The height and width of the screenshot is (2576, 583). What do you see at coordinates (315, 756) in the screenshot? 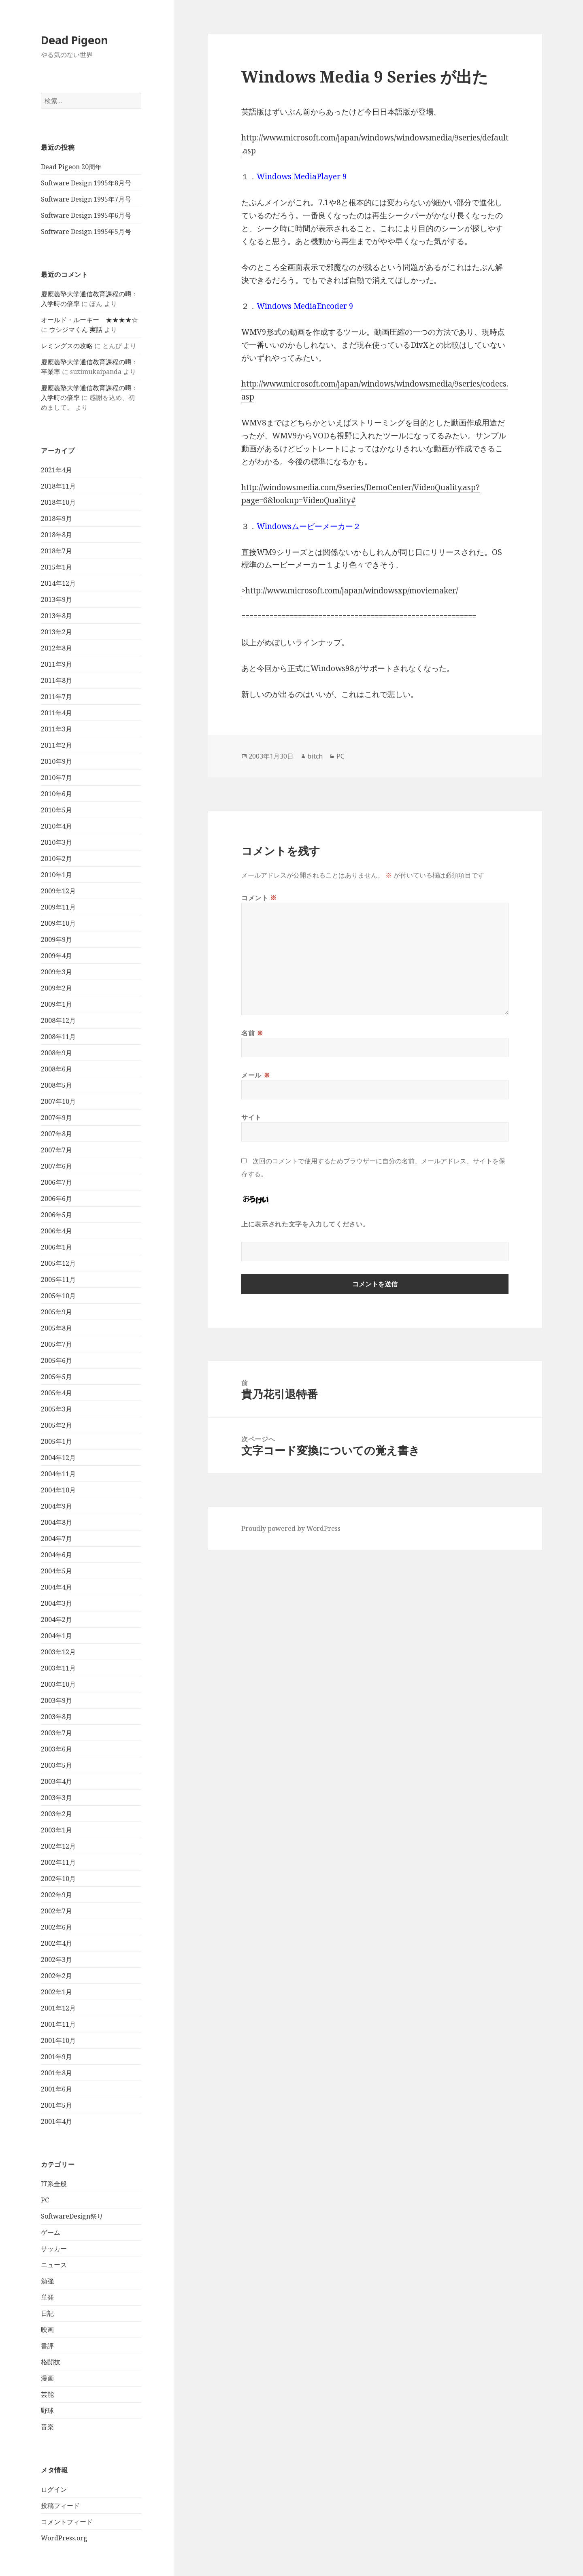
I see `bitch` at bounding box center [315, 756].